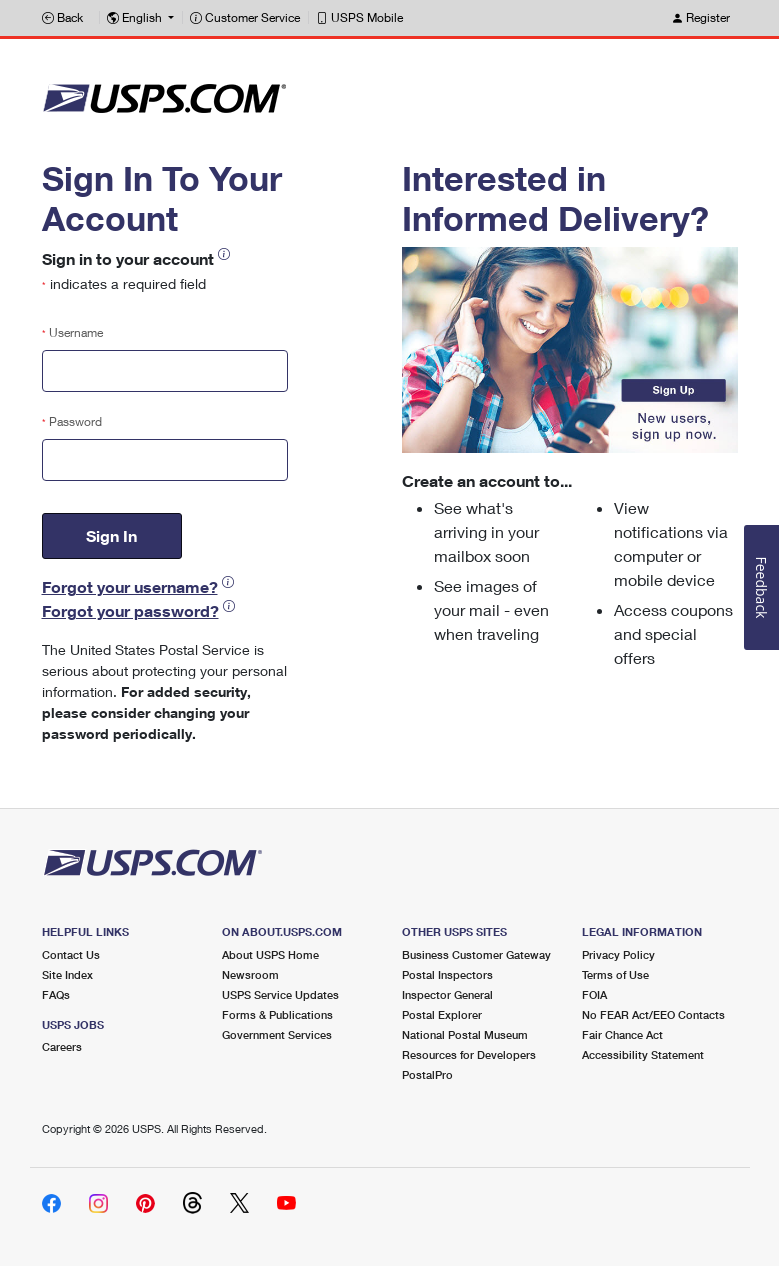 This screenshot has width=779, height=1266. What do you see at coordinates (130, 610) in the screenshot?
I see `Forgot your password?` at bounding box center [130, 610].